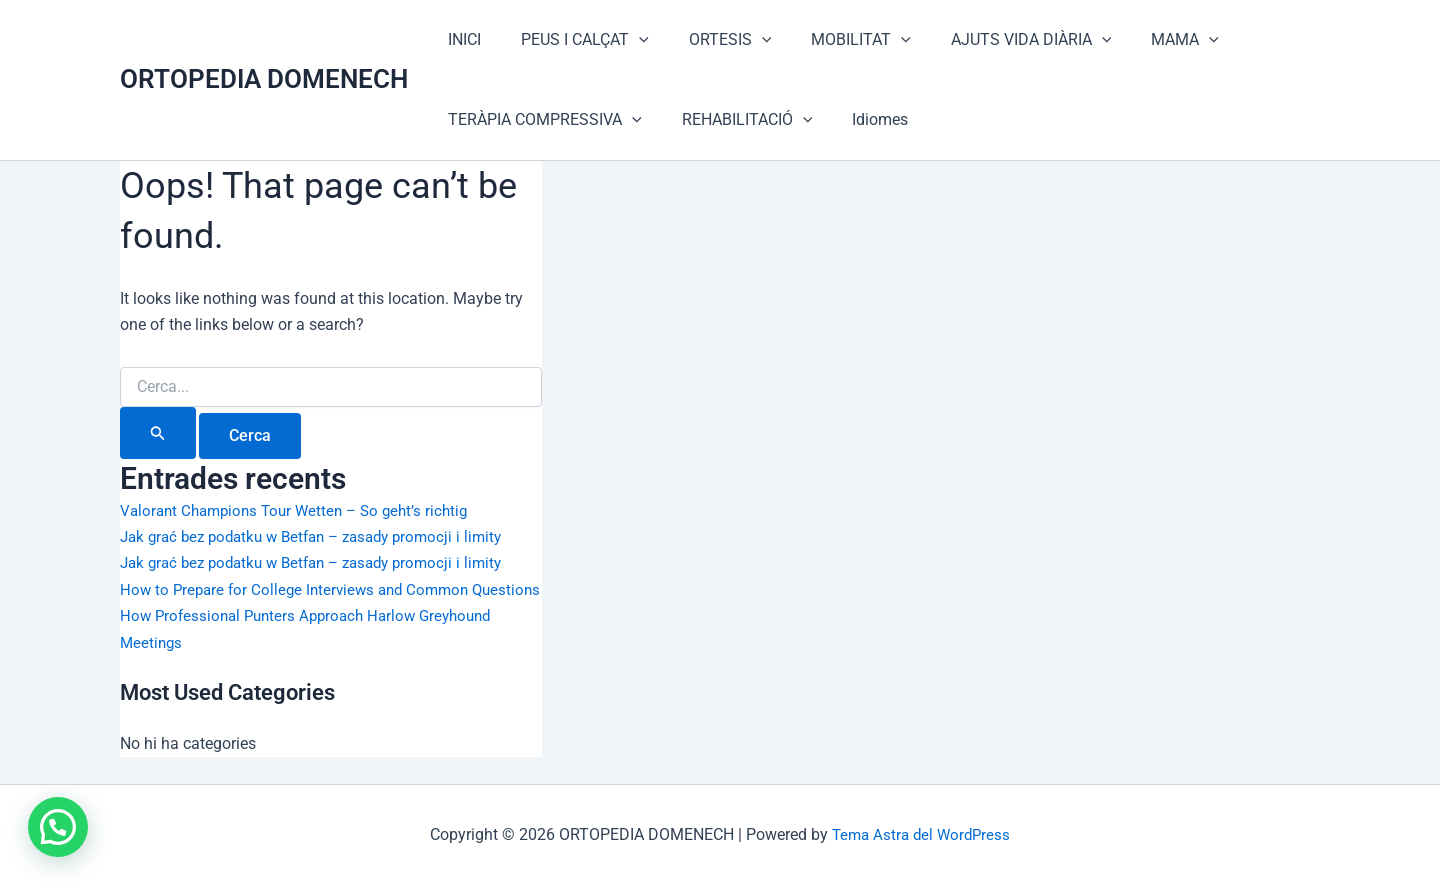  What do you see at coordinates (710, 40) in the screenshot?
I see `ORTESIS` at bounding box center [710, 40].